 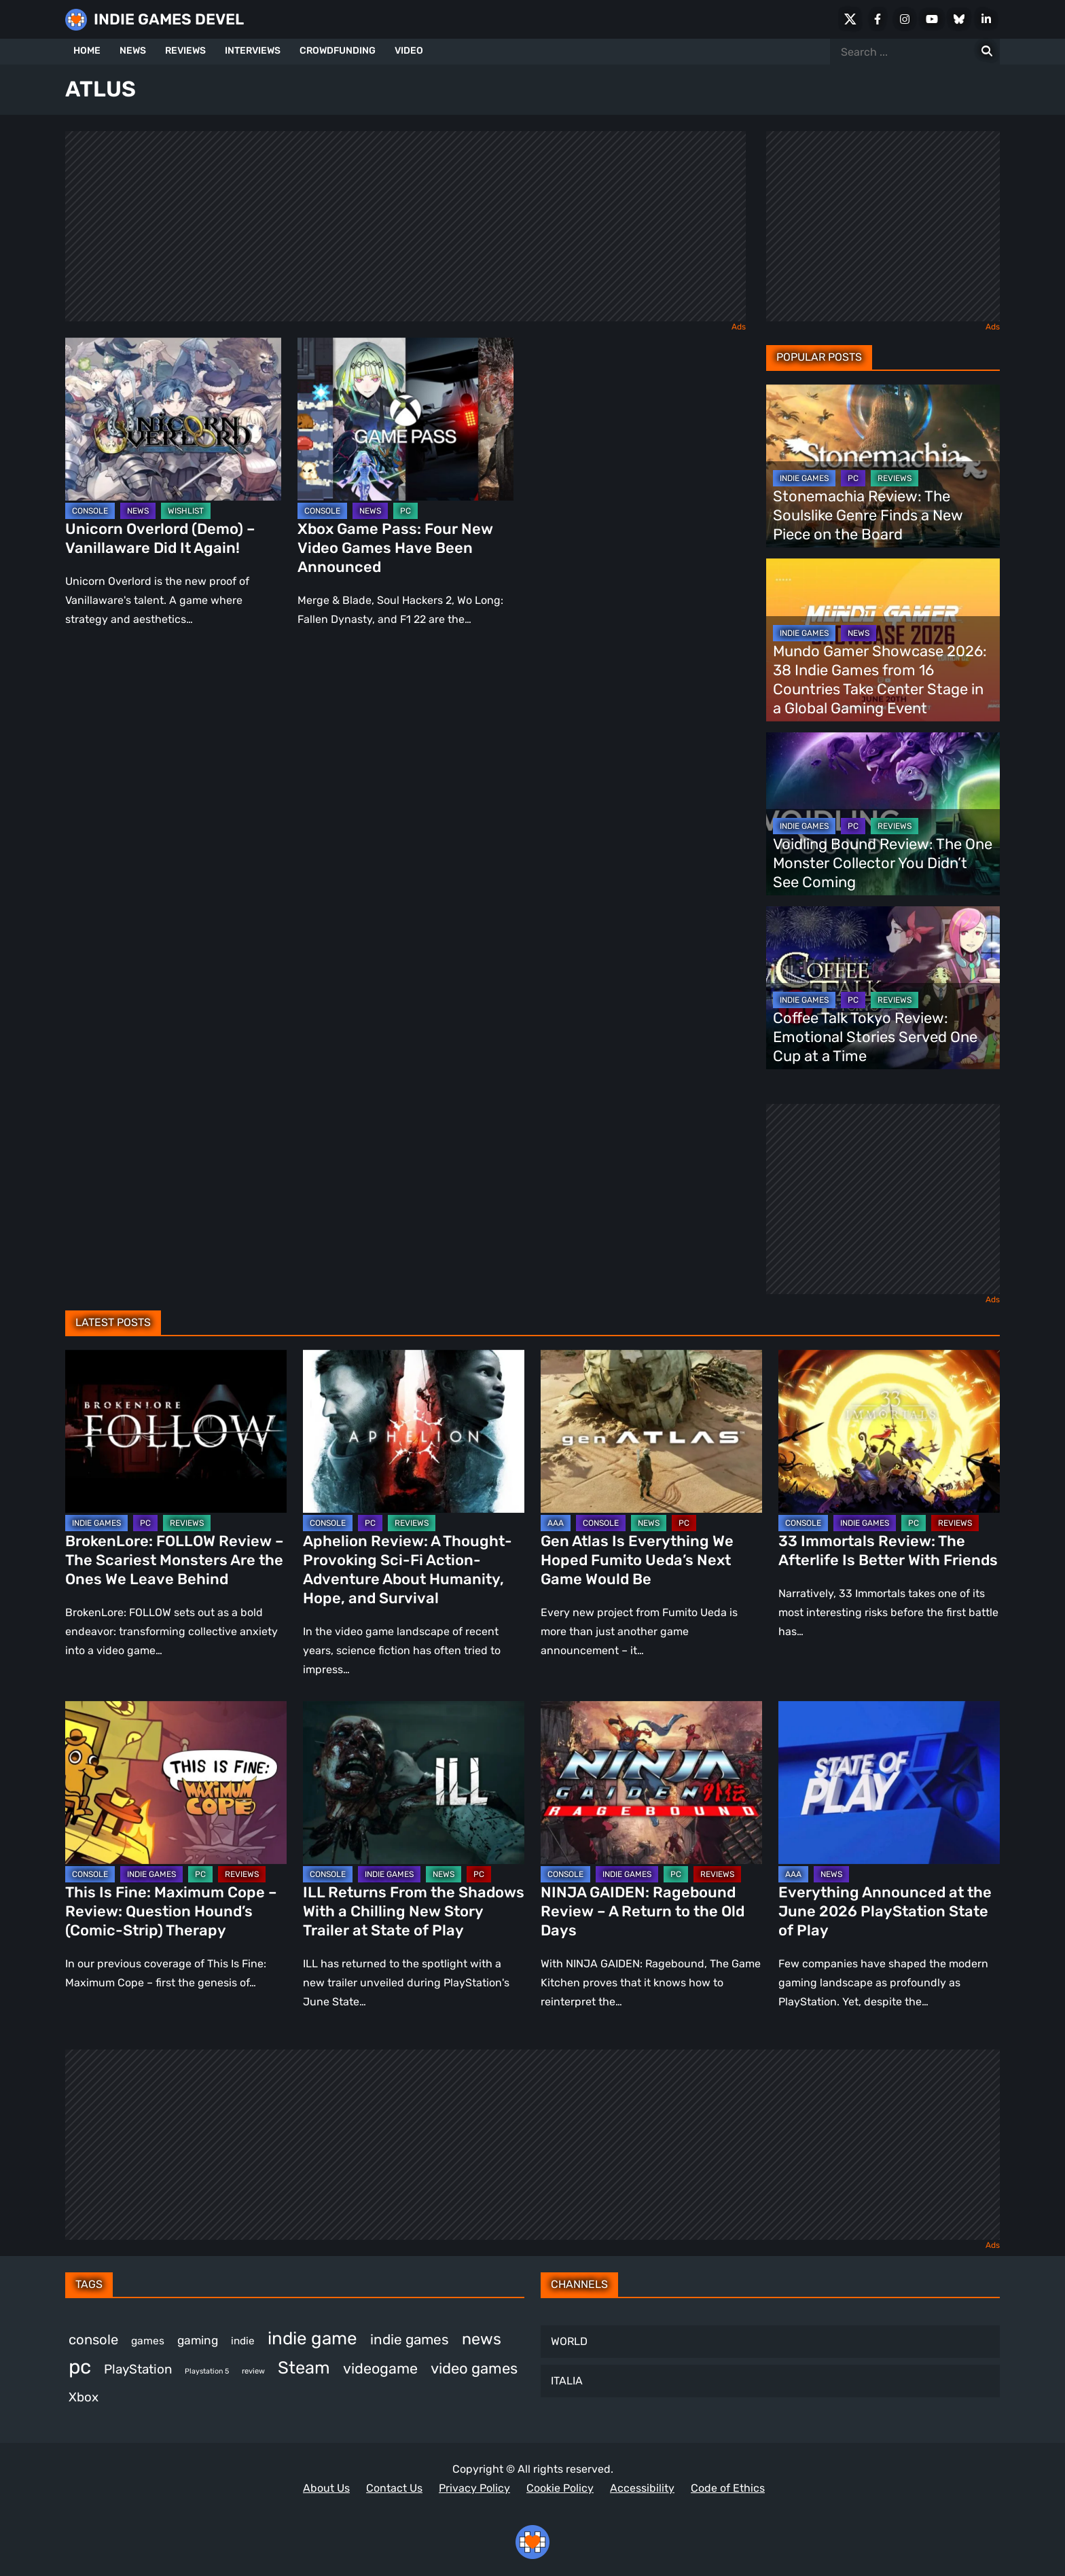 What do you see at coordinates (651, 1431) in the screenshot?
I see `[Gen Atlas Is Everything We Hoped Fumito Ueda’s Next Game Would Be]` at bounding box center [651, 1431].